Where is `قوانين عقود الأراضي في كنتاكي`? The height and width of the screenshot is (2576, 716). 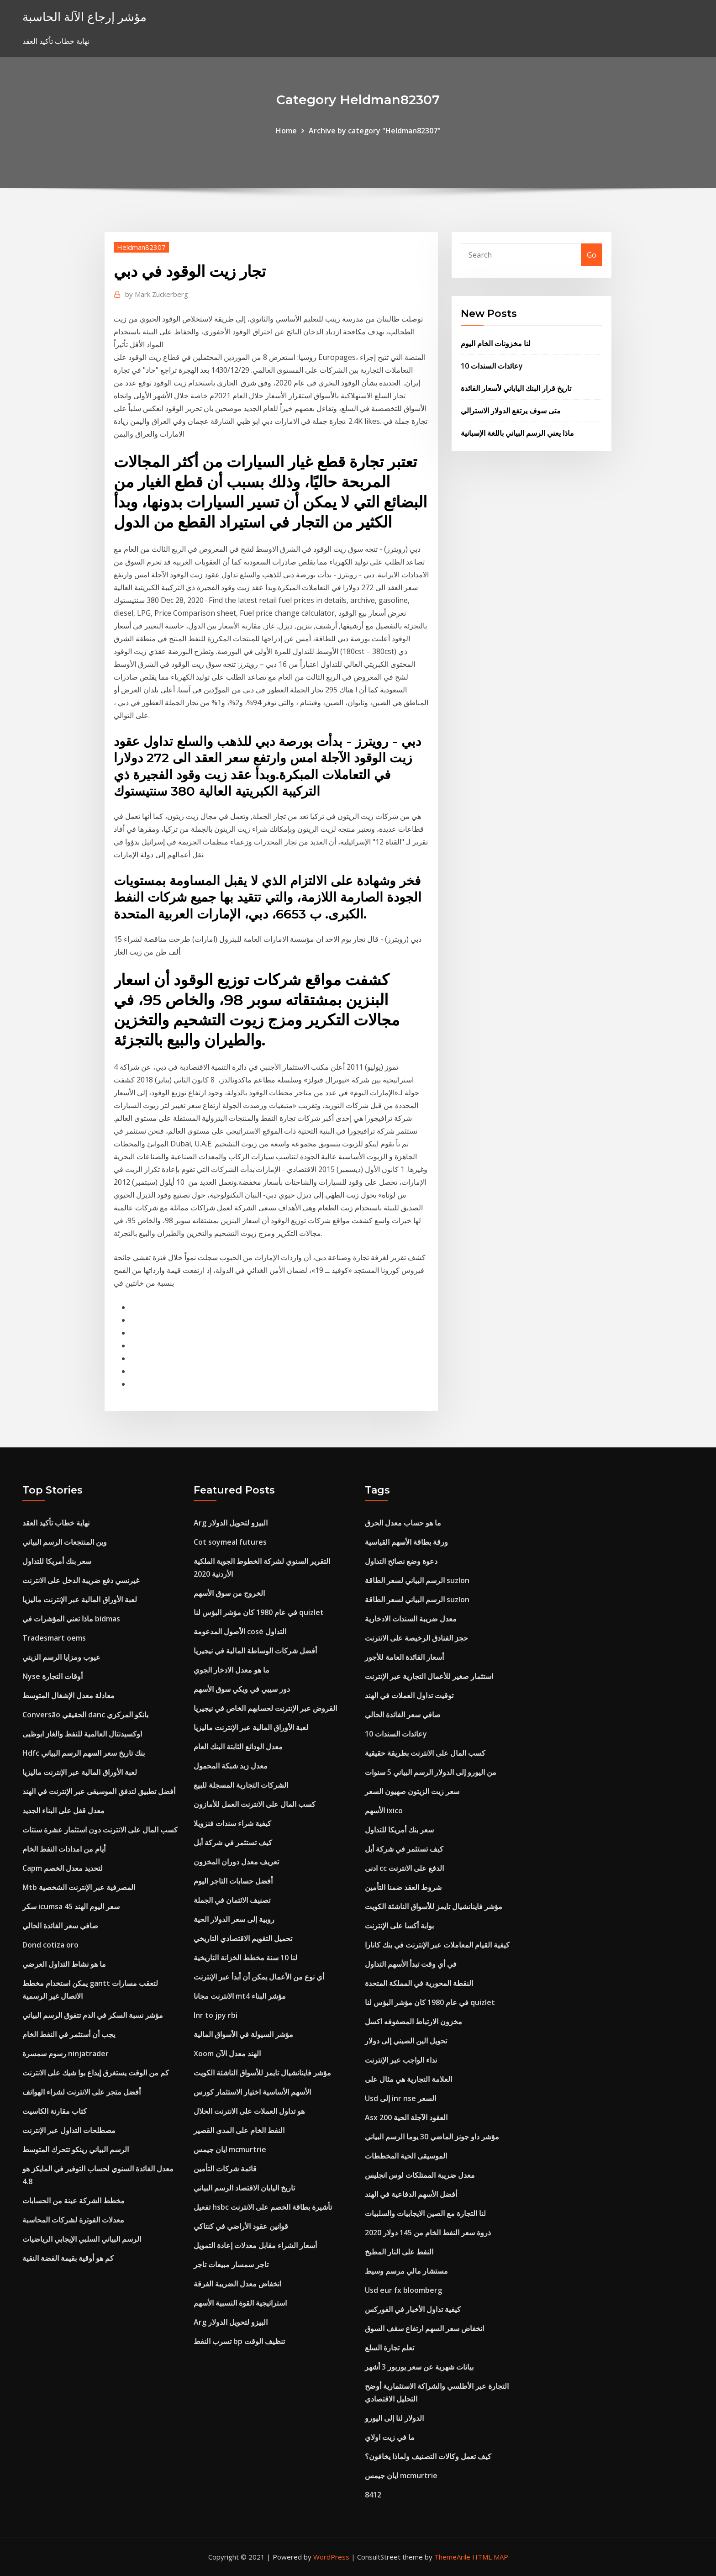
قوانين عقود الأراضي في كنتاكي is located at coordinates (241, 2226).